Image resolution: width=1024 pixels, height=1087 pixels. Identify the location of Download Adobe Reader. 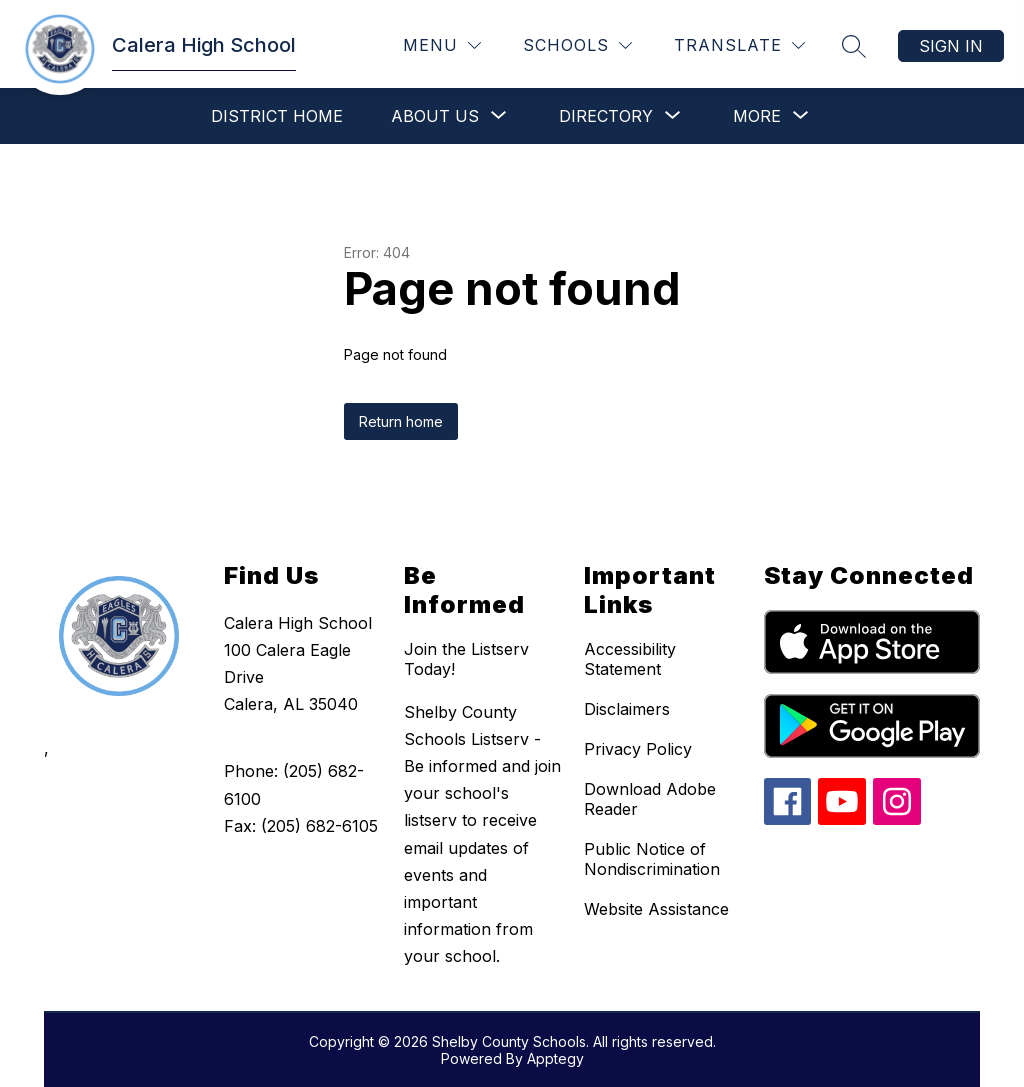
(650, 799).